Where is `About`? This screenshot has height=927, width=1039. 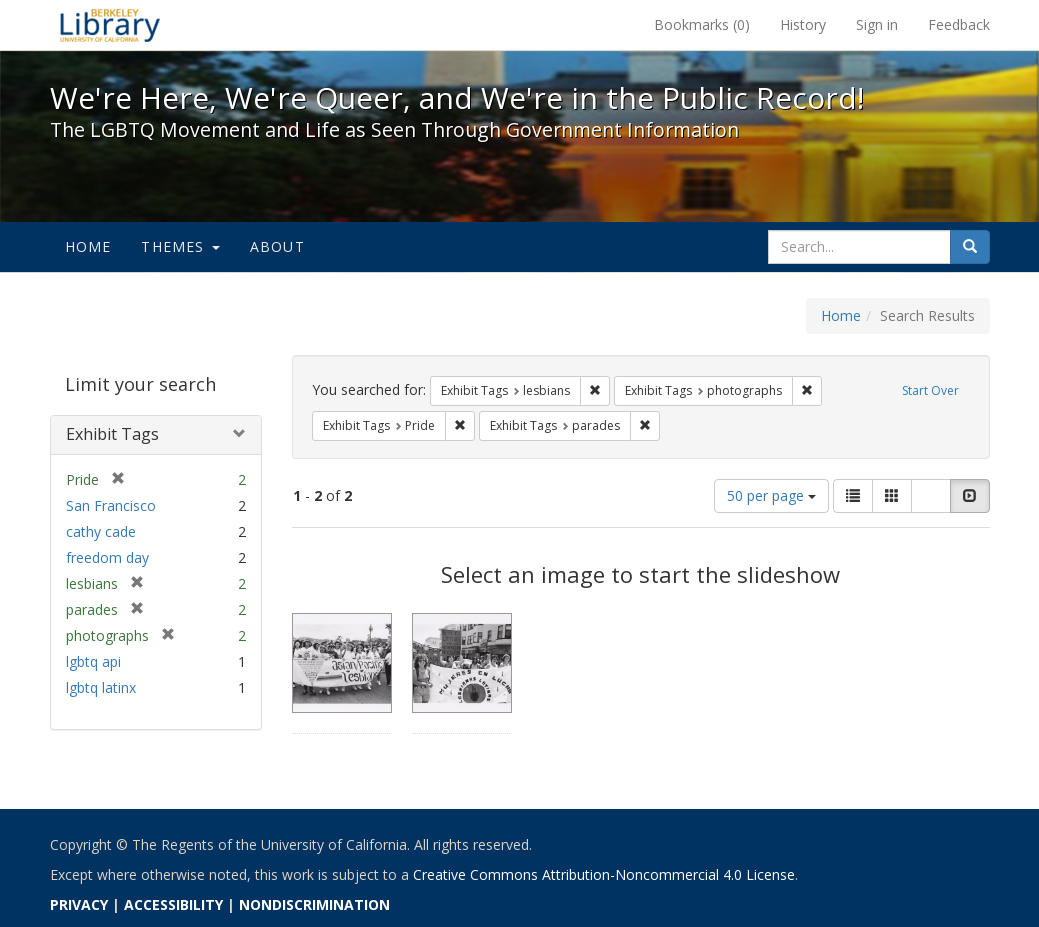
About is located at coordinates (277, 246).